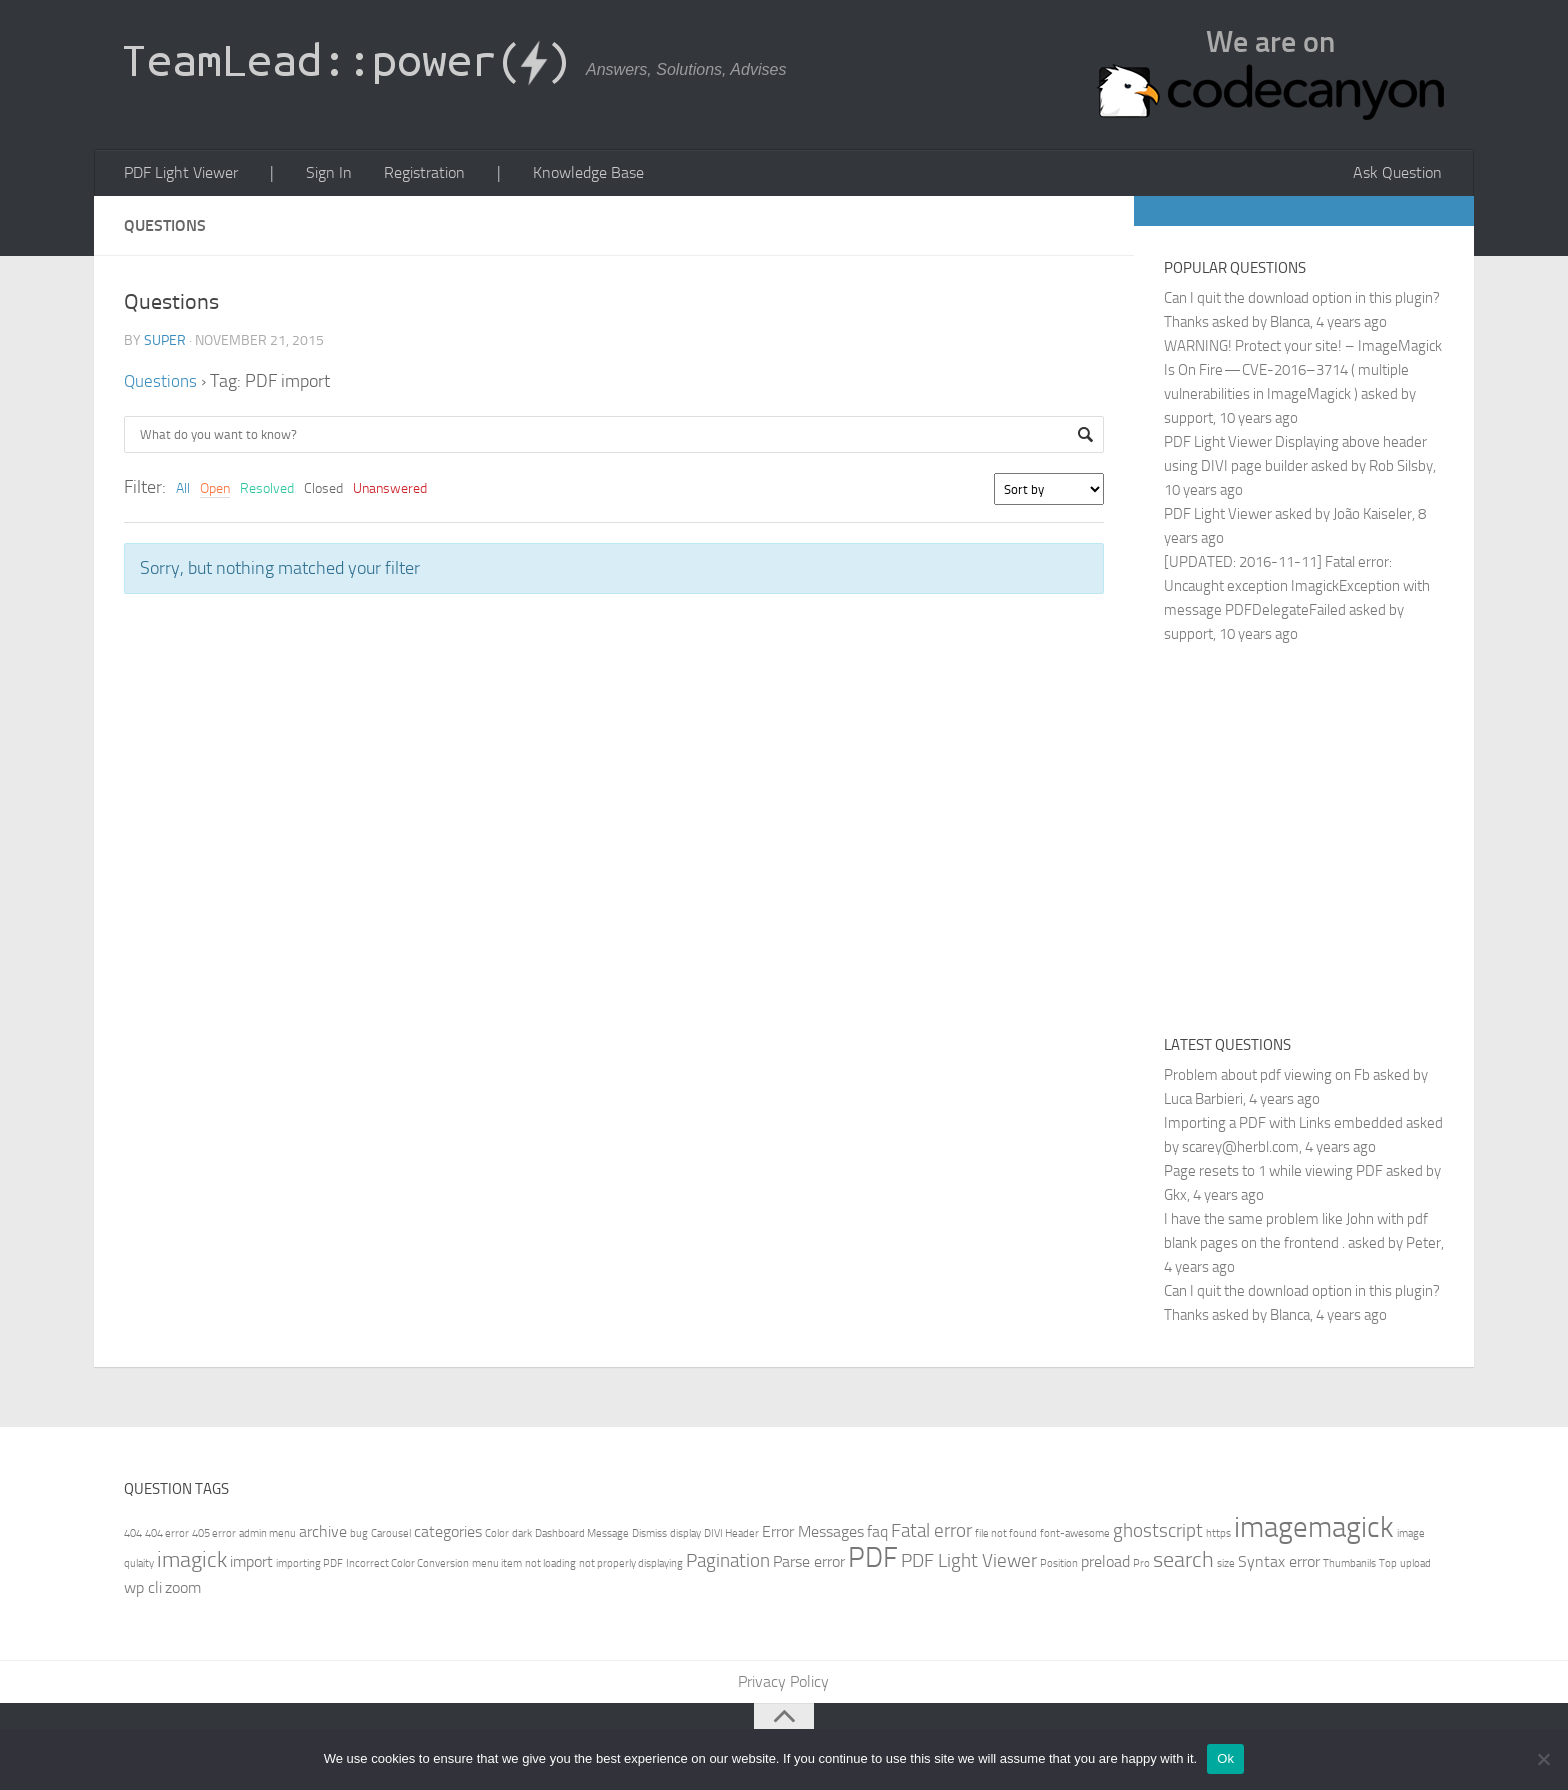 The height and width of the screenshot is (1790, 1568). What do you see at coordinates (1175, 1198) in the screenshot?
I see `Gkx` at bounding box center [1175, 1198].